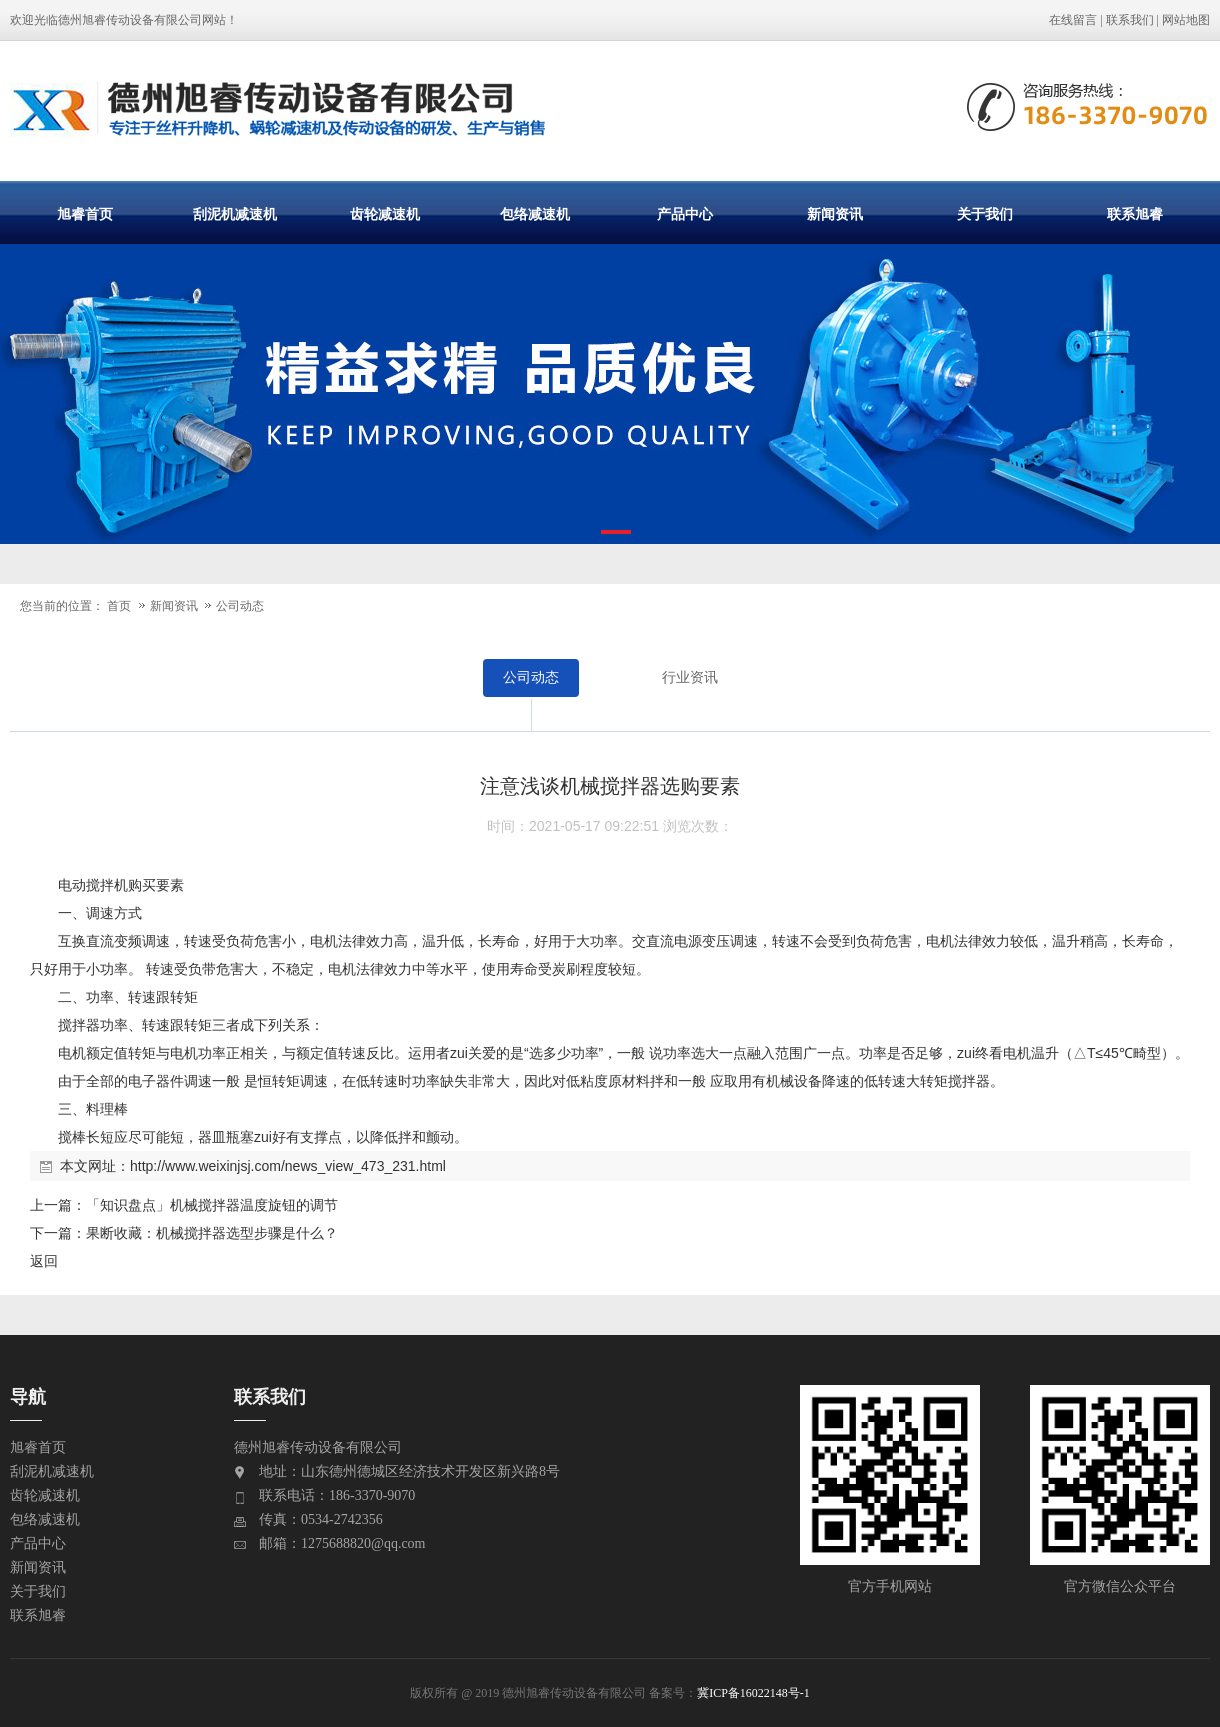  I want to click on 公司动态, so click(240, 606).